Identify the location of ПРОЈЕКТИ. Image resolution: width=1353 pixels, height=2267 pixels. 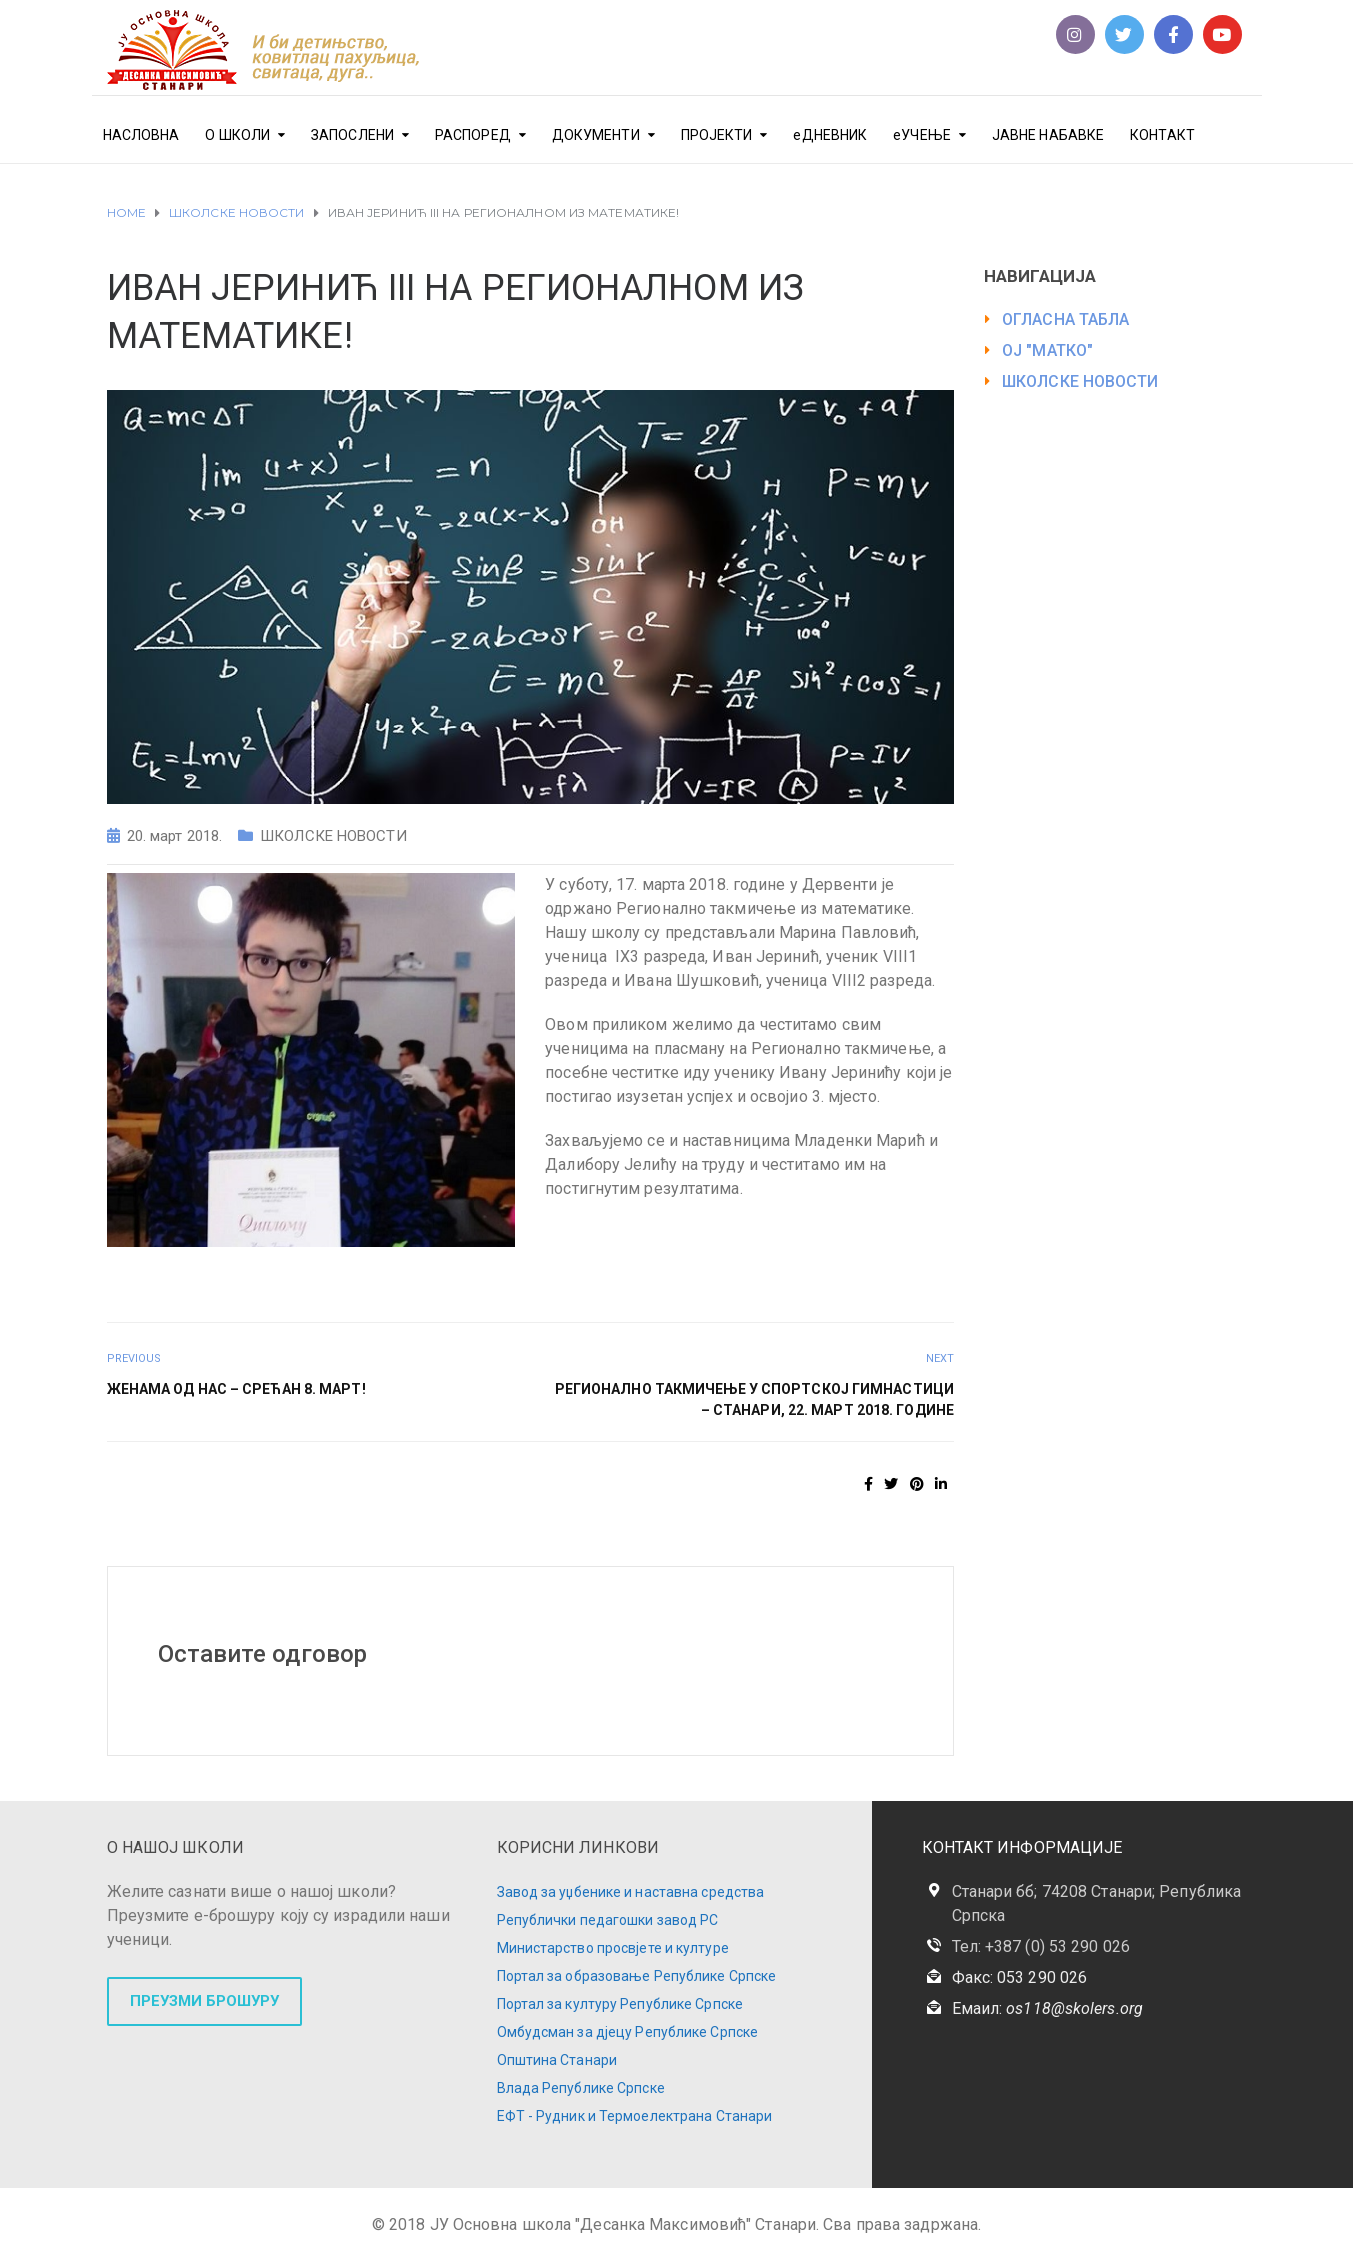
(717, 135).